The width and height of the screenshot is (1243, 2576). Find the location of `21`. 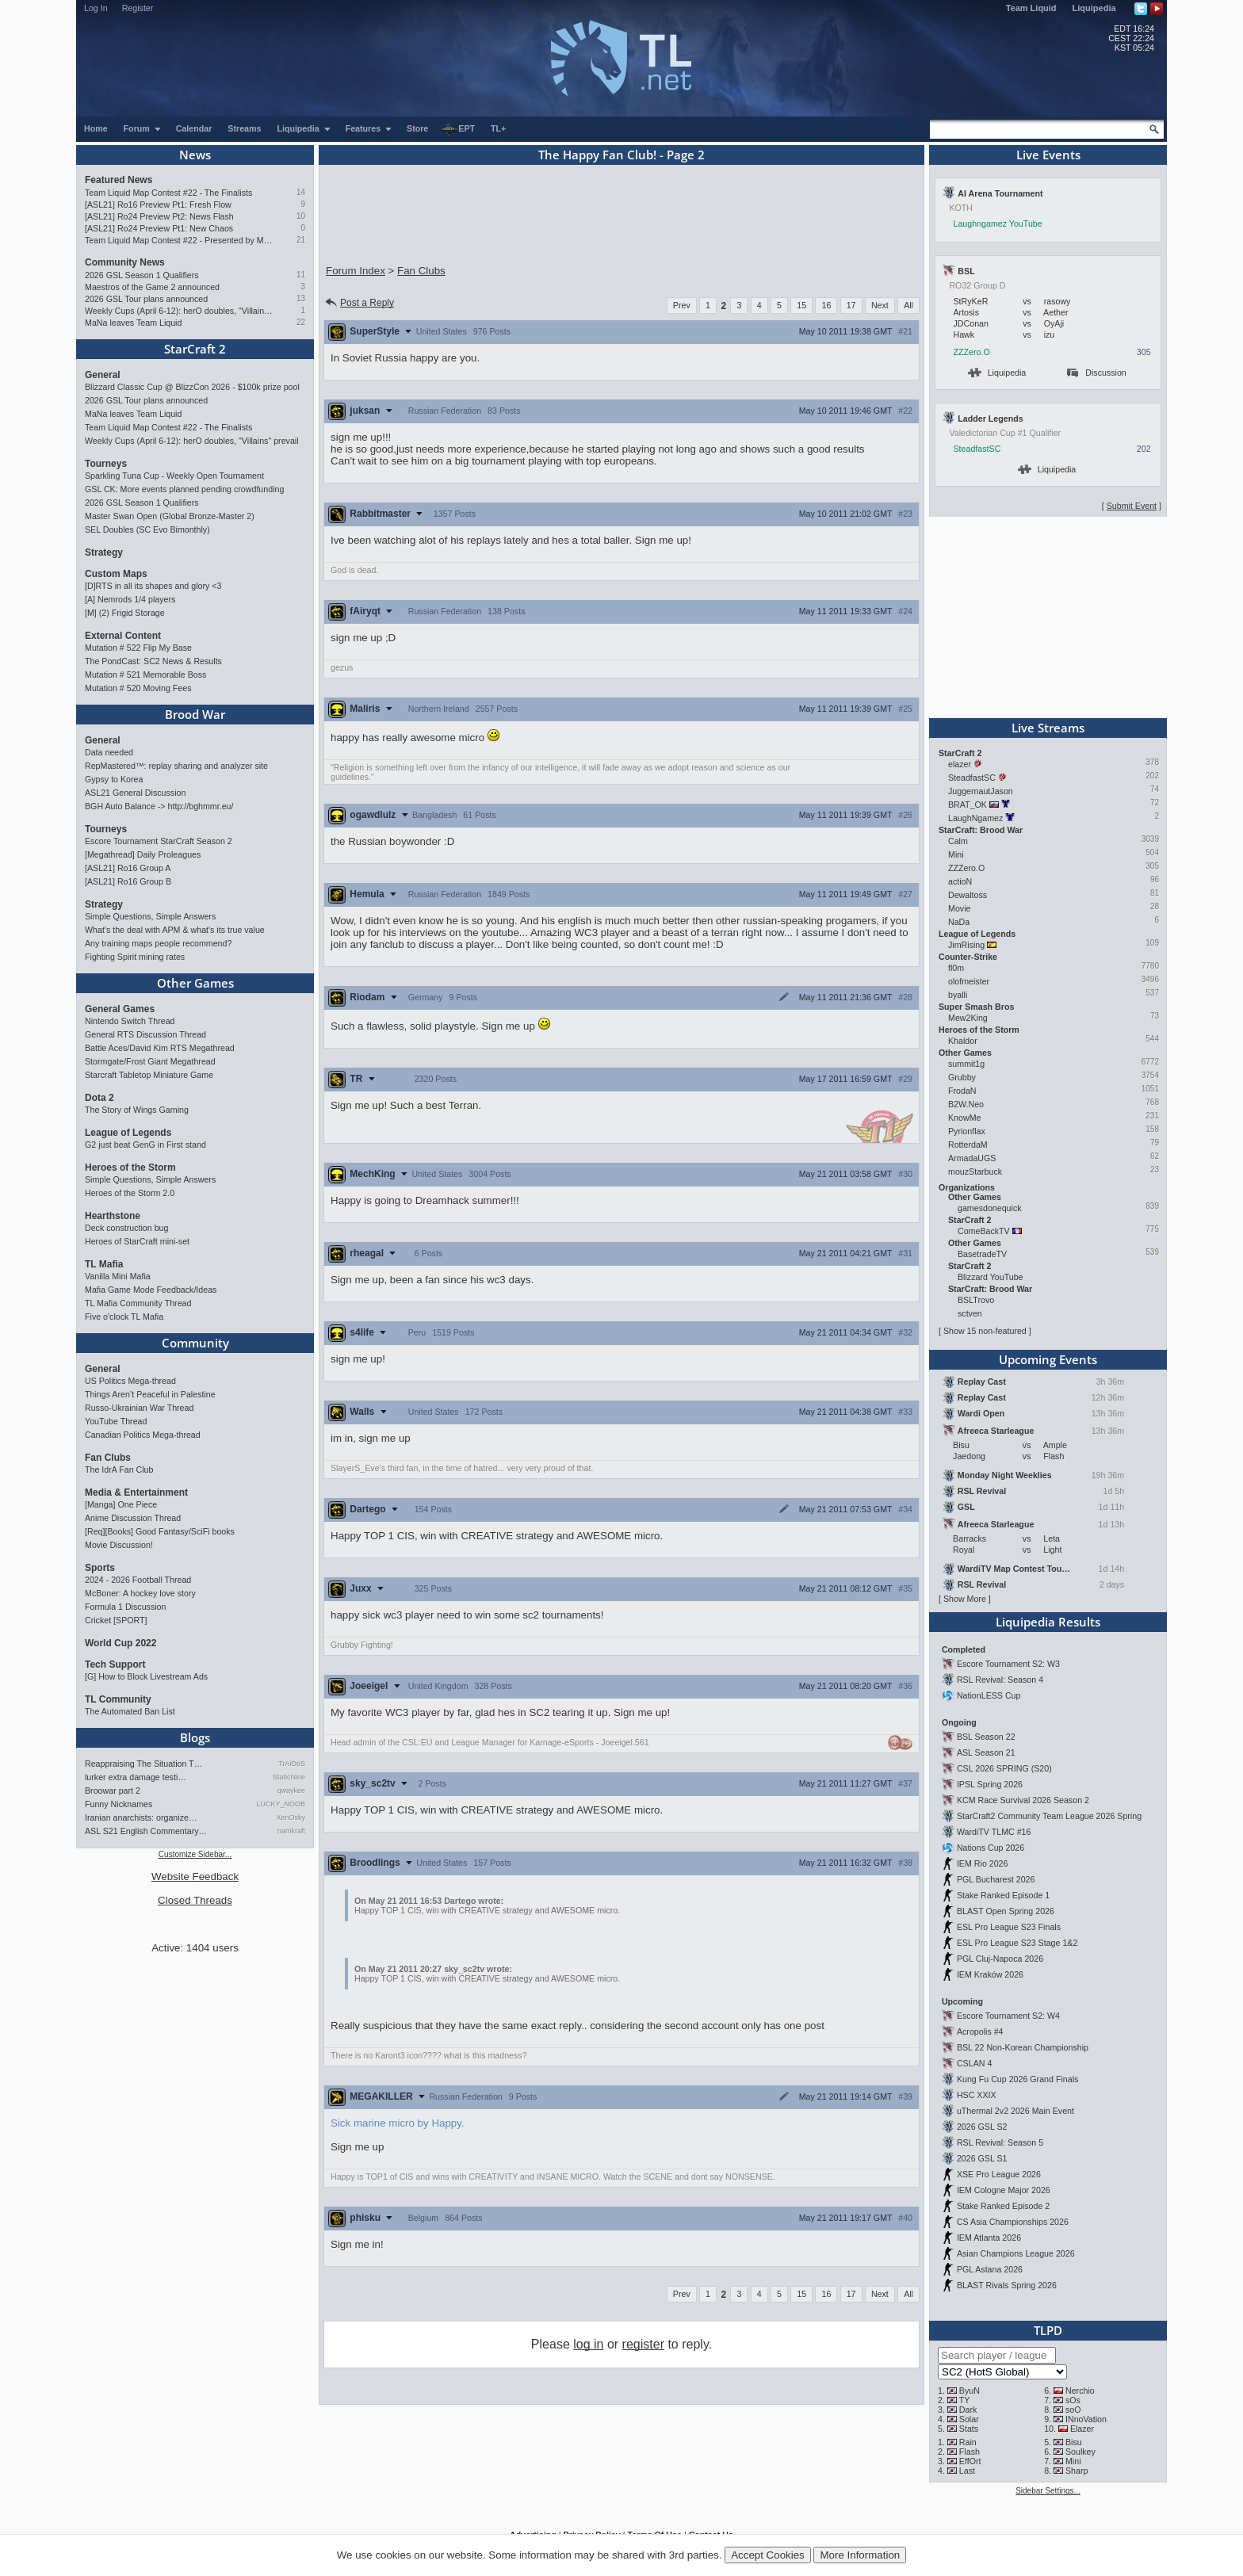

21 is located at coordinates (300, 239).